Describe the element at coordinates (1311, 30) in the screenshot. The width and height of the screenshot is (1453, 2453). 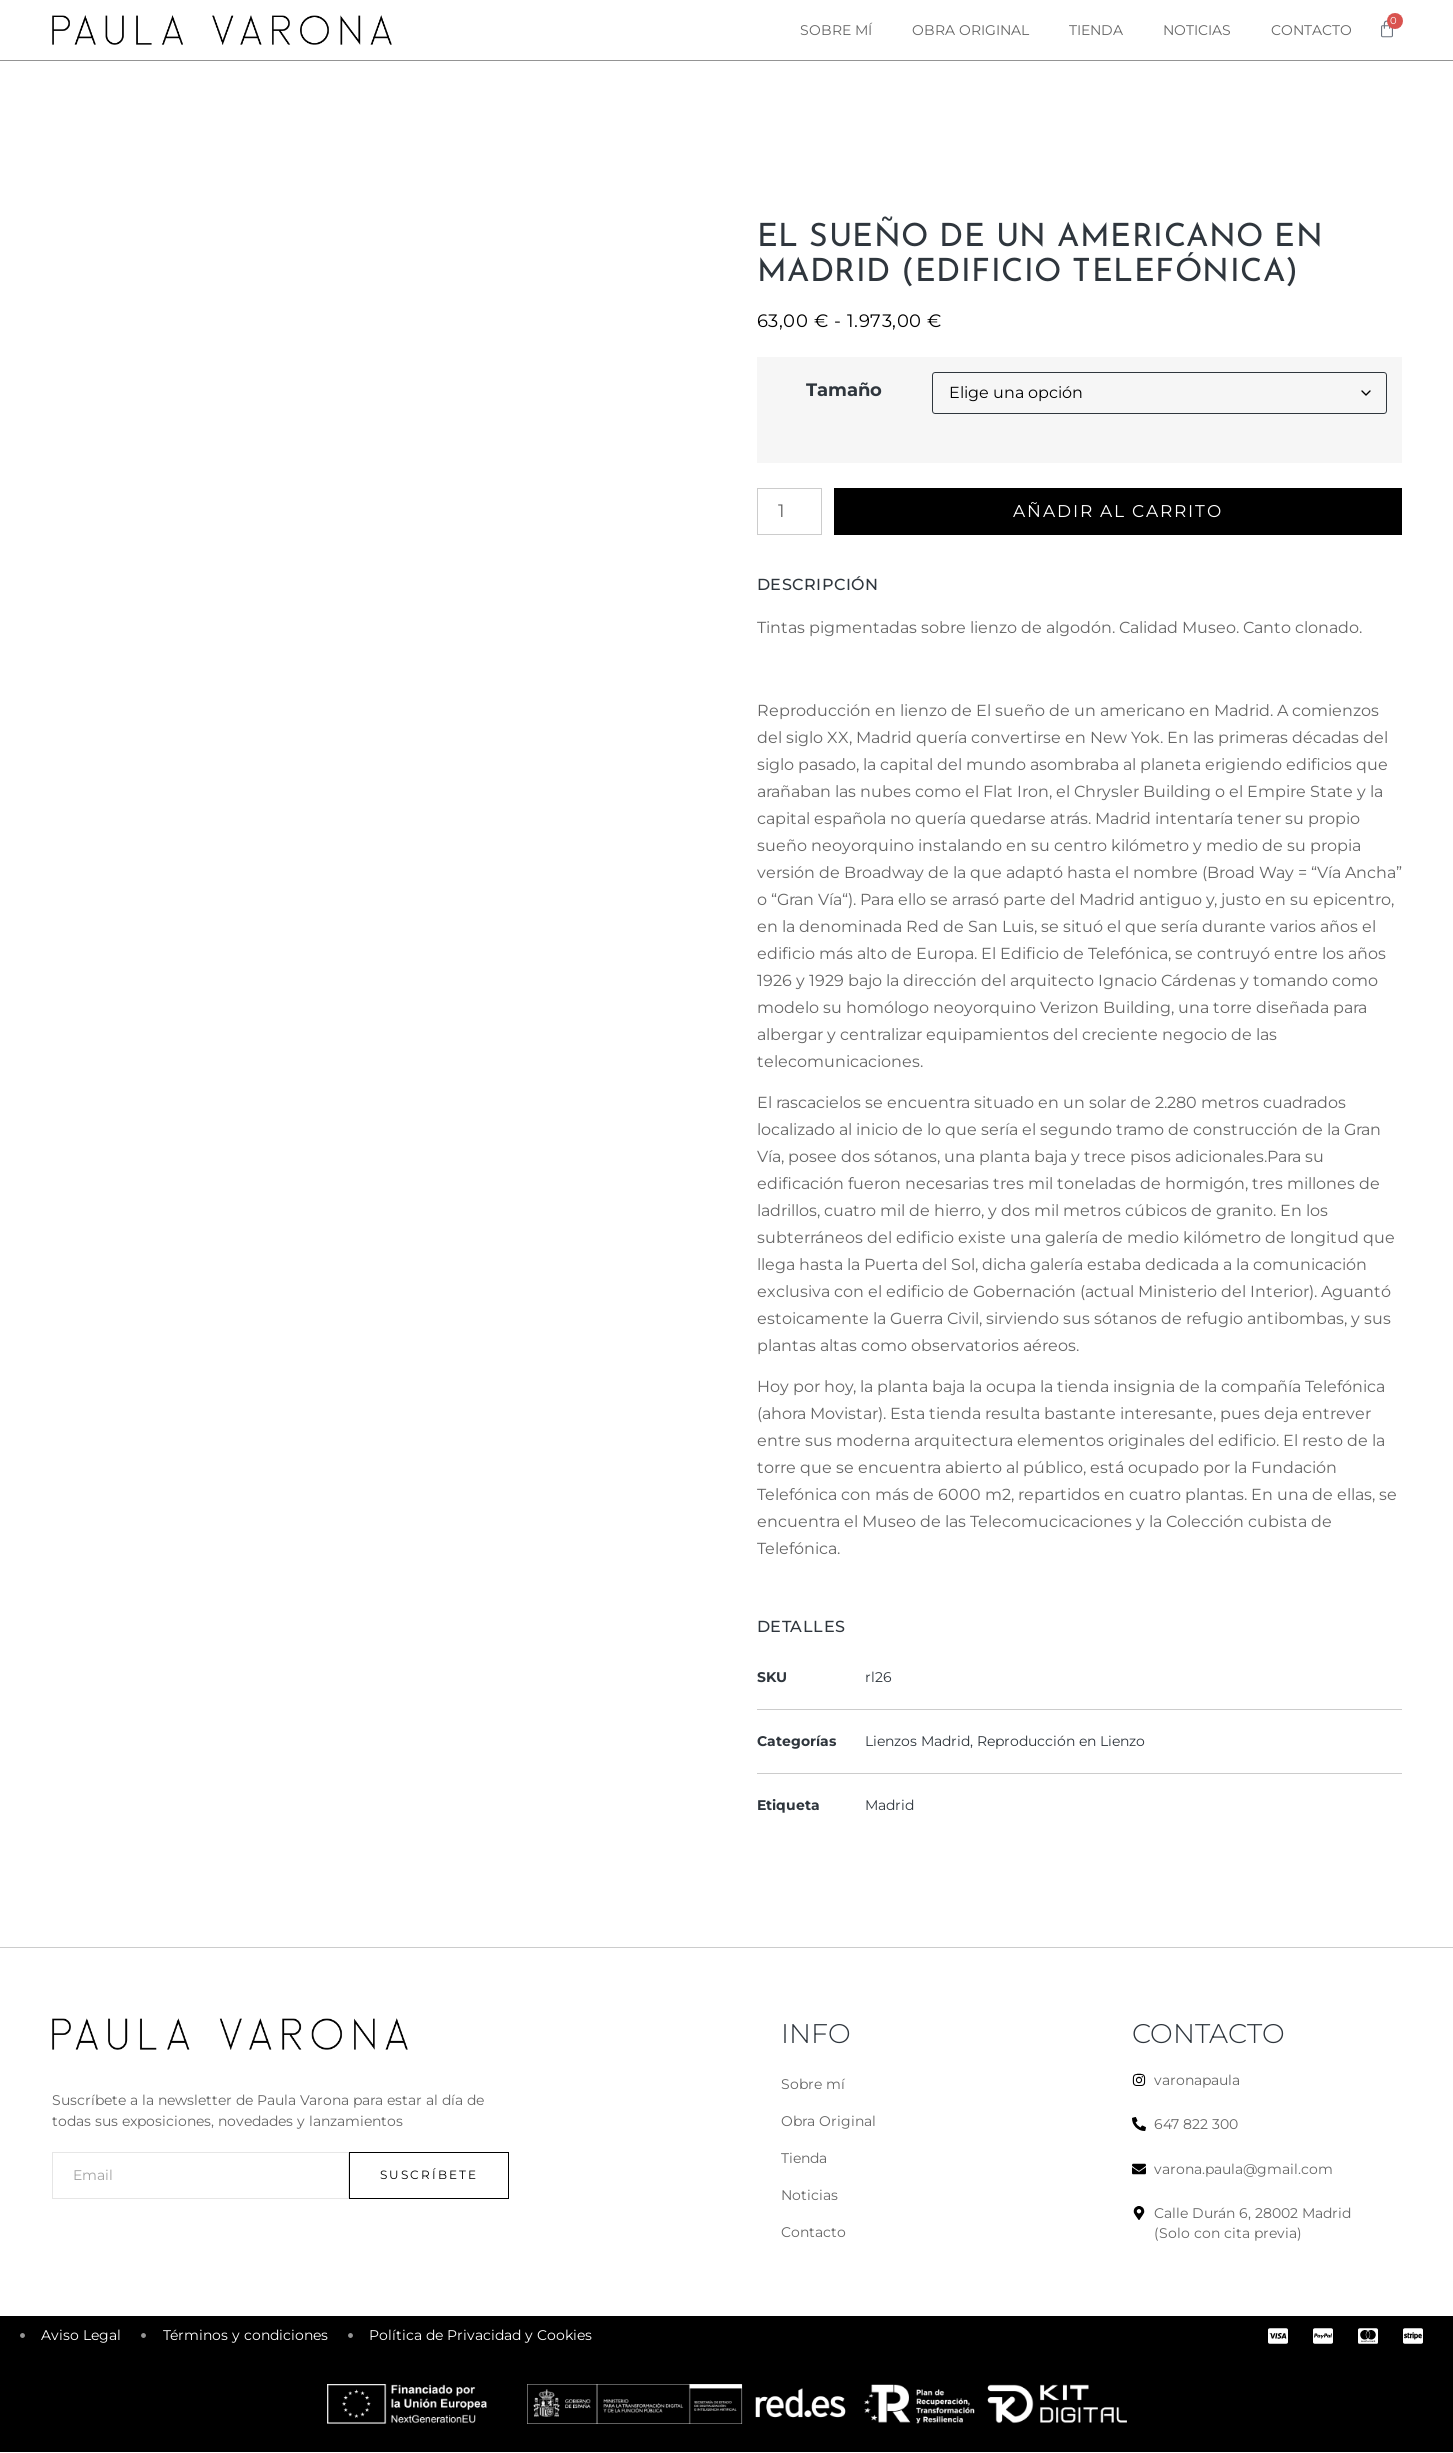
I see `Contacto` at that location.